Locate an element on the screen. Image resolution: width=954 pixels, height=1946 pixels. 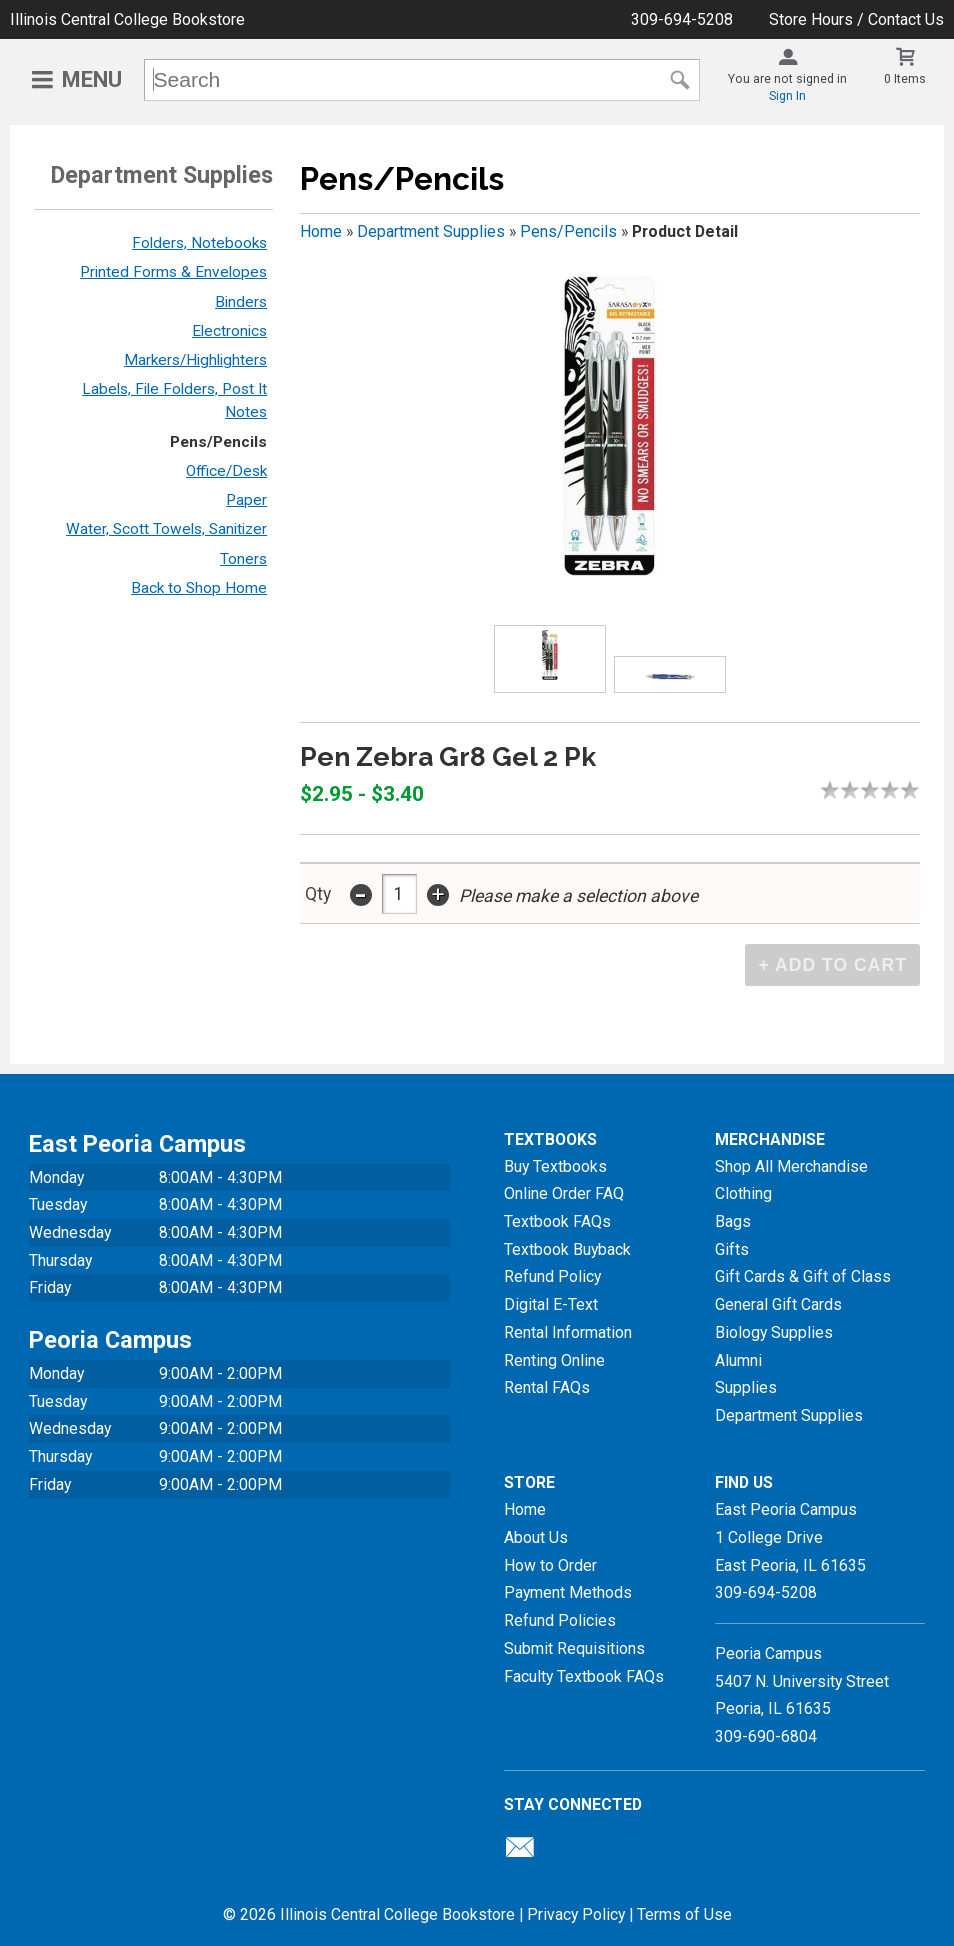
General Gift Cards is located at coordinates (778, 1304).